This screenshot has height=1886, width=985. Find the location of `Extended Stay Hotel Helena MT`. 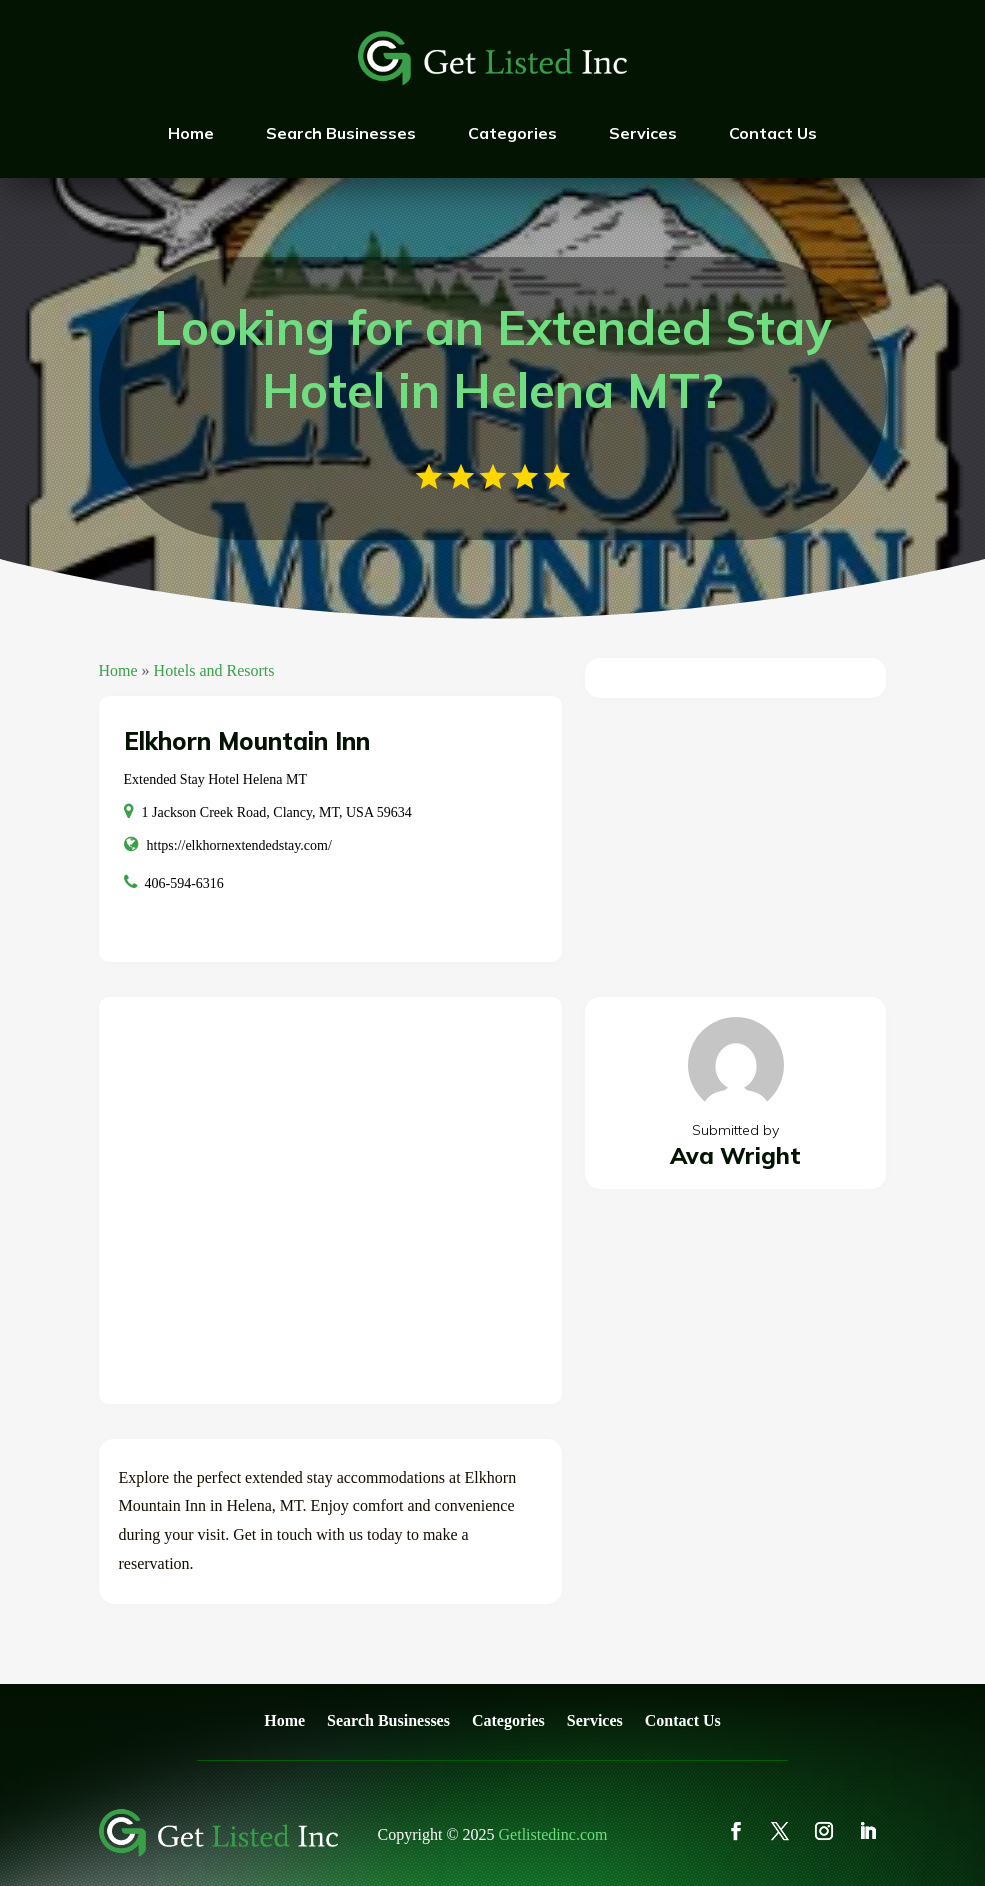

Extended Stay Hotel Helena MT is located at coordinates (216, 779).